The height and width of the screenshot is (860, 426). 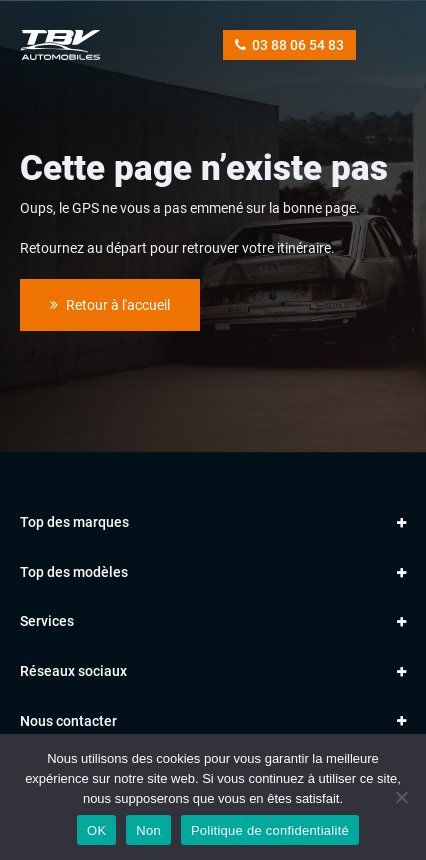 What do you see at coordinates (96, 830) in the screenshot?
I see `OK` at bounding box center [96, 830].